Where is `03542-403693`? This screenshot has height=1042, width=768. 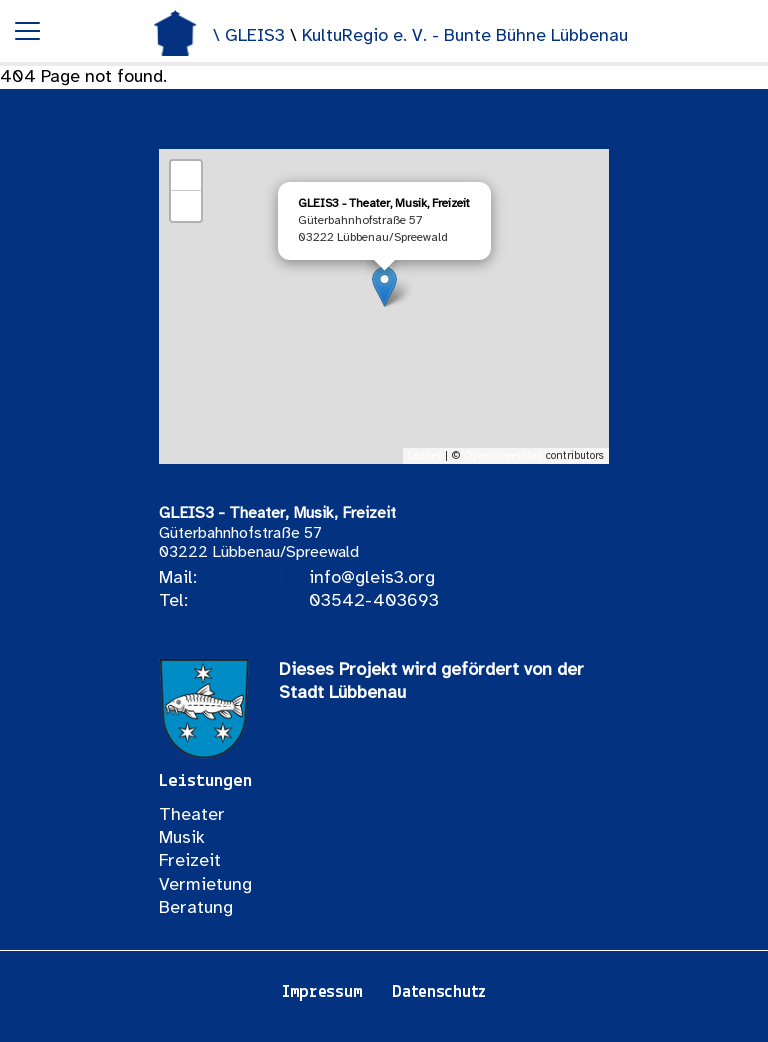 03542-403693 is located at coordinates (374, 601).